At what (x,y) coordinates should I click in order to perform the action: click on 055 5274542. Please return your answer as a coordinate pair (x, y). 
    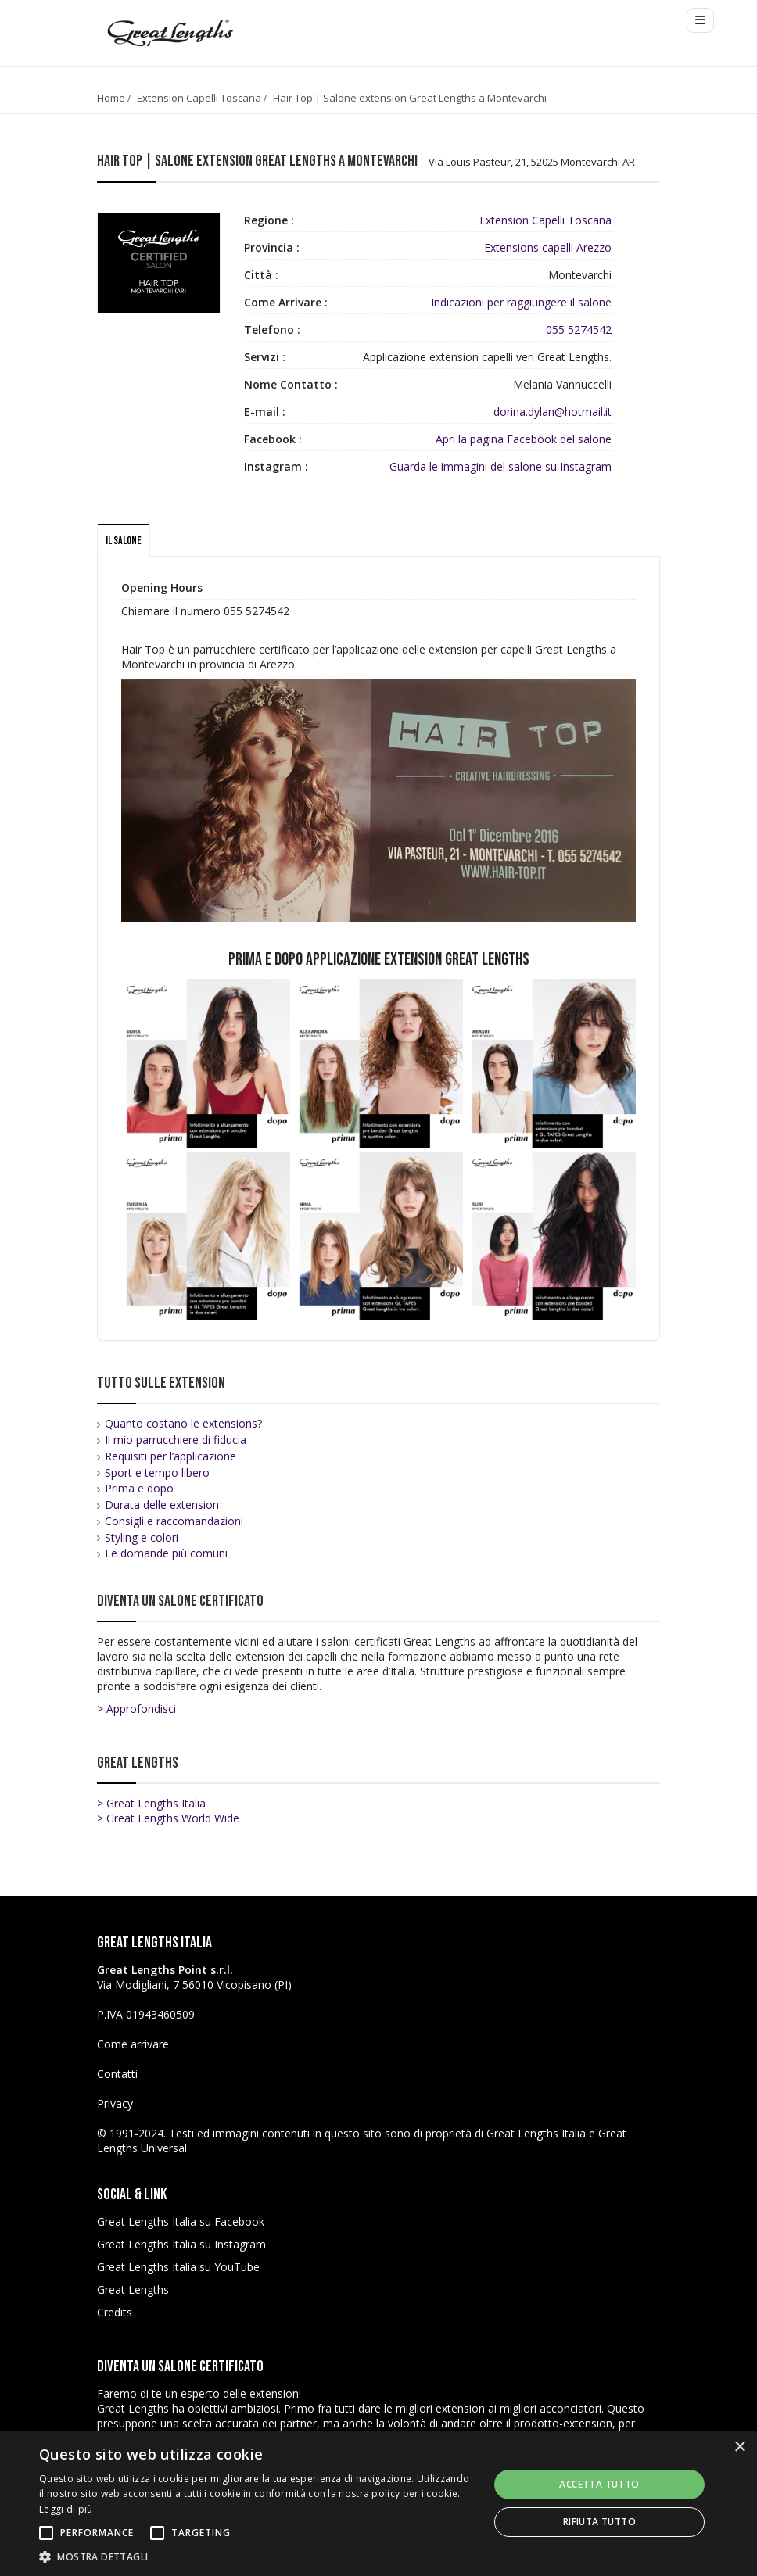
    Looking at the image, I should click on (579, 329).